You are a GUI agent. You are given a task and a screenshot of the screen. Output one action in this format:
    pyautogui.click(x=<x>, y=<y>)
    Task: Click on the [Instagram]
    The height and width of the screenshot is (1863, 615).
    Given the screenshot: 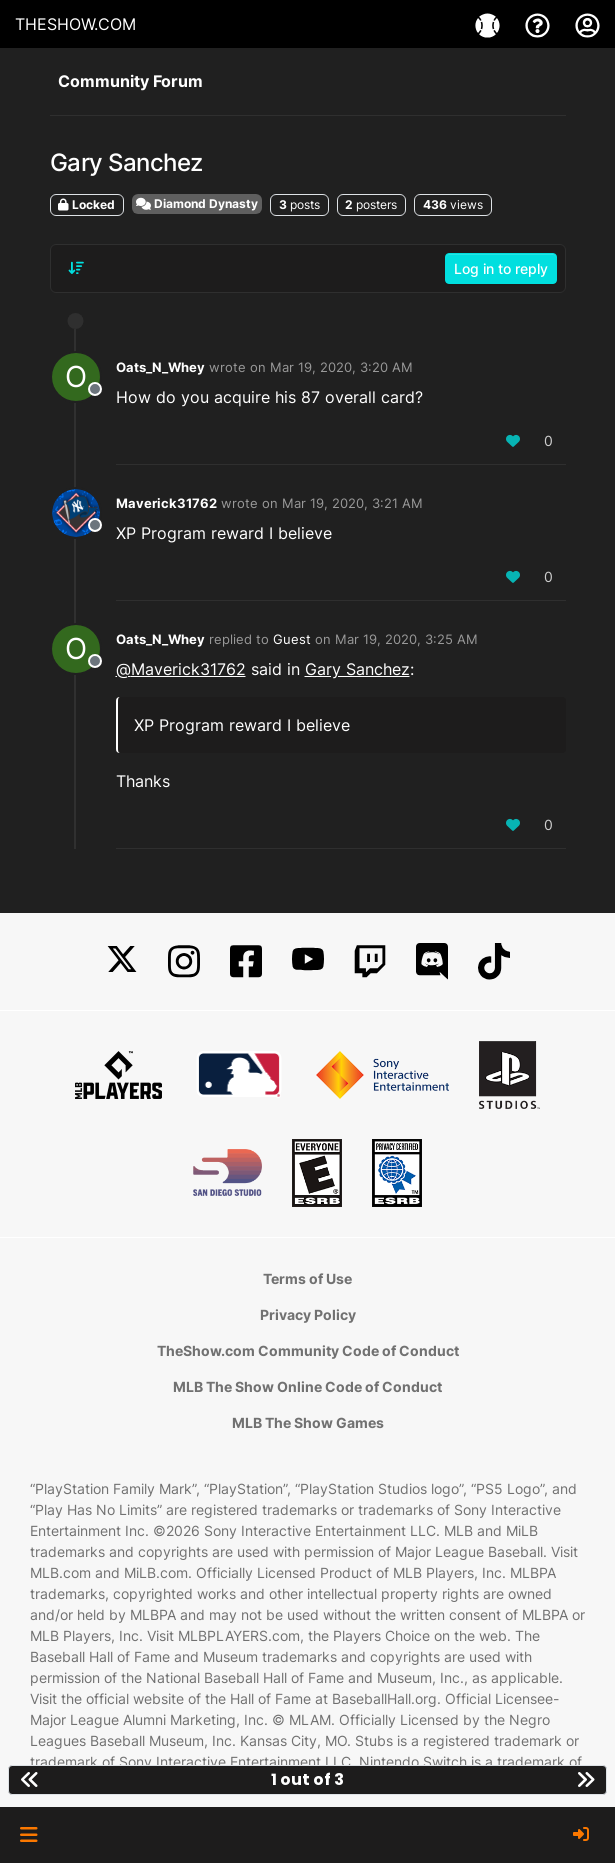 What is the action you would take?
    pyautogui.click(x=184, y=961)
    